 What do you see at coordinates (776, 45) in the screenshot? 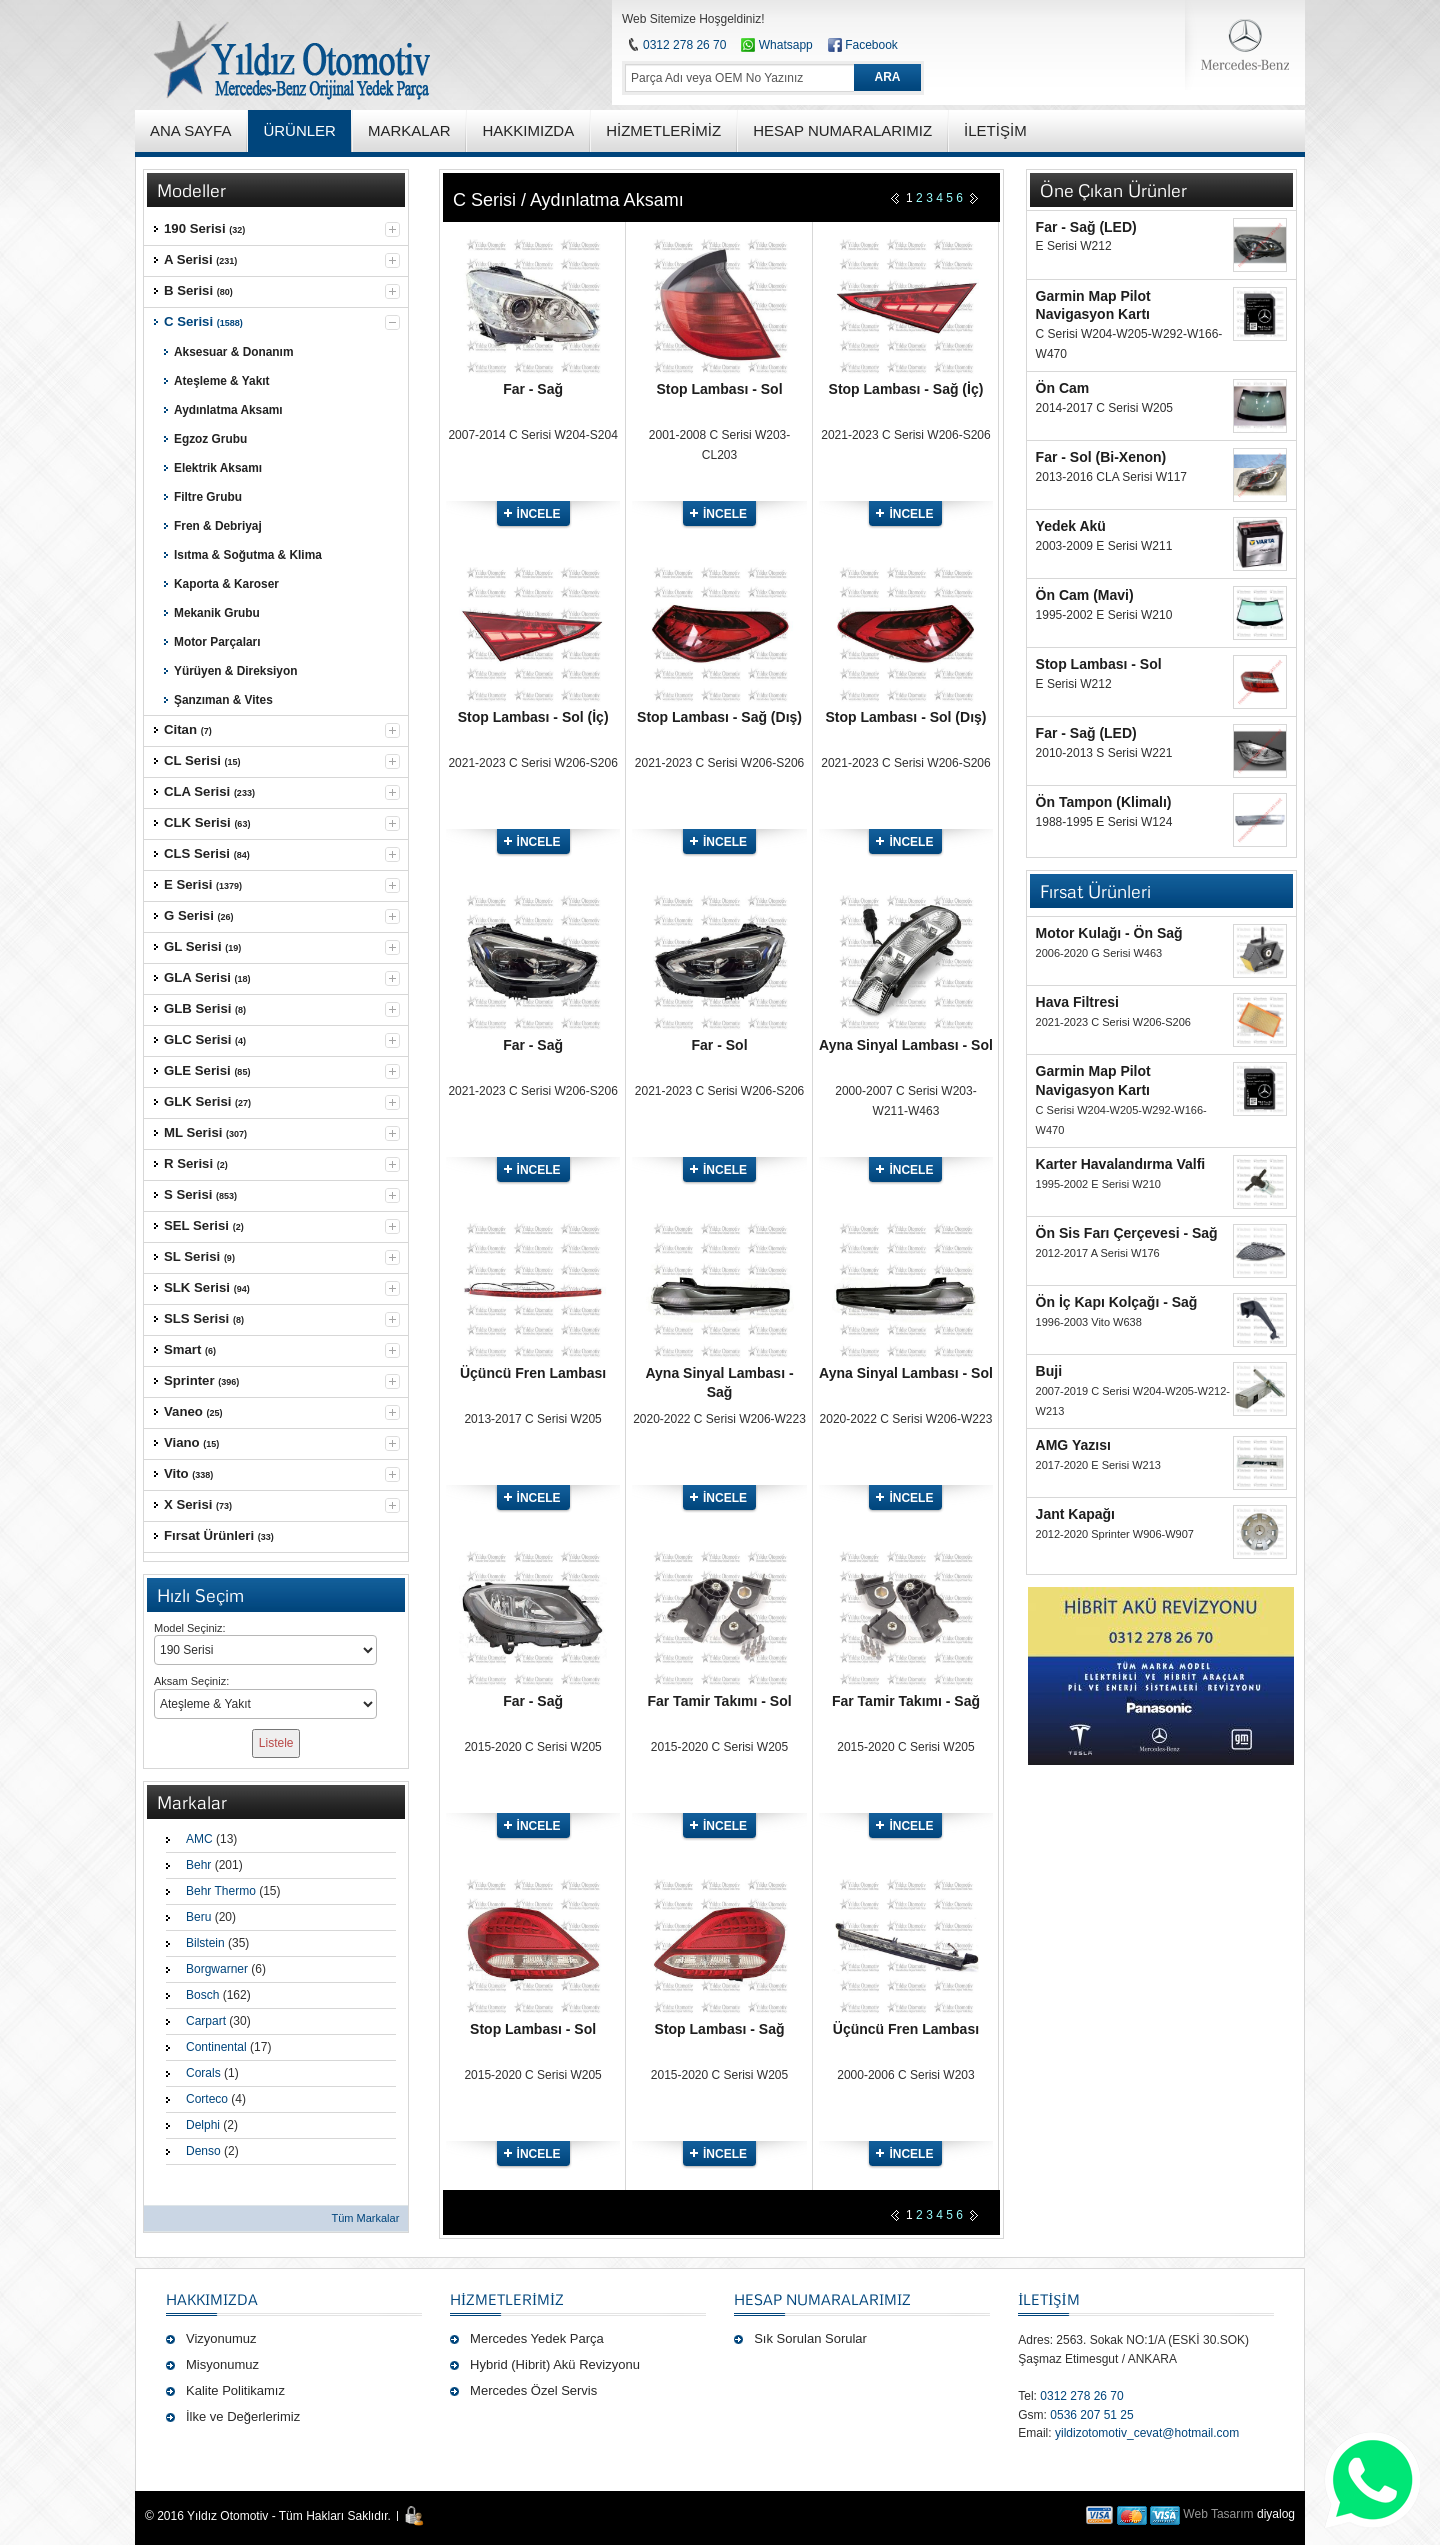
I see `Whatsapp` at bounding box center [776, 45].